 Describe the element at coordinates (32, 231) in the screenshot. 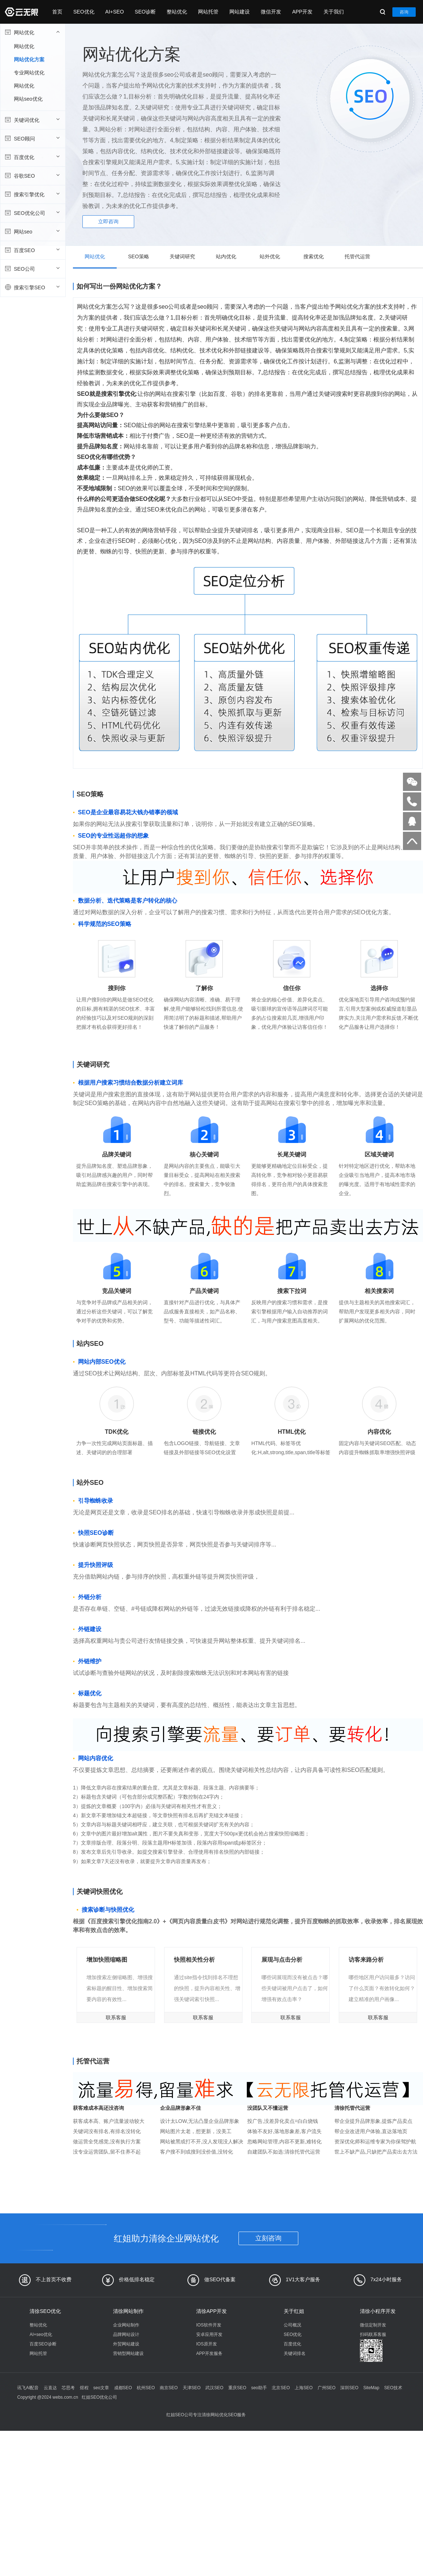

I see `网站seo` at that location.